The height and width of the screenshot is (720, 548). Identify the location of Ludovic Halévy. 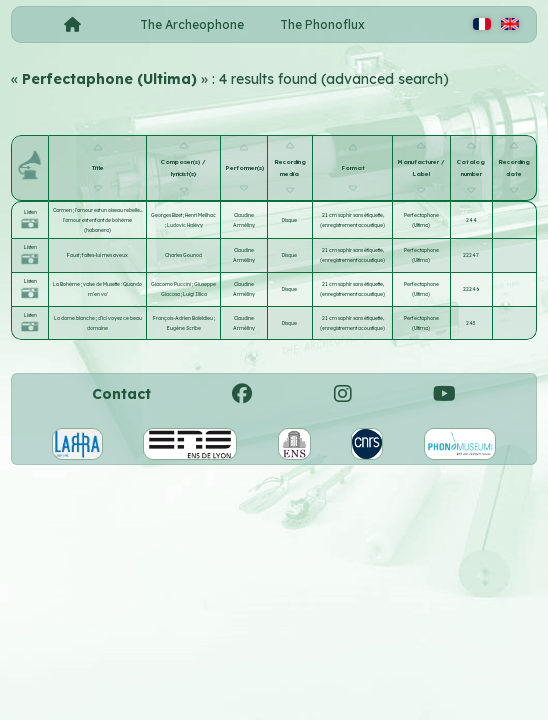
(185, 225).